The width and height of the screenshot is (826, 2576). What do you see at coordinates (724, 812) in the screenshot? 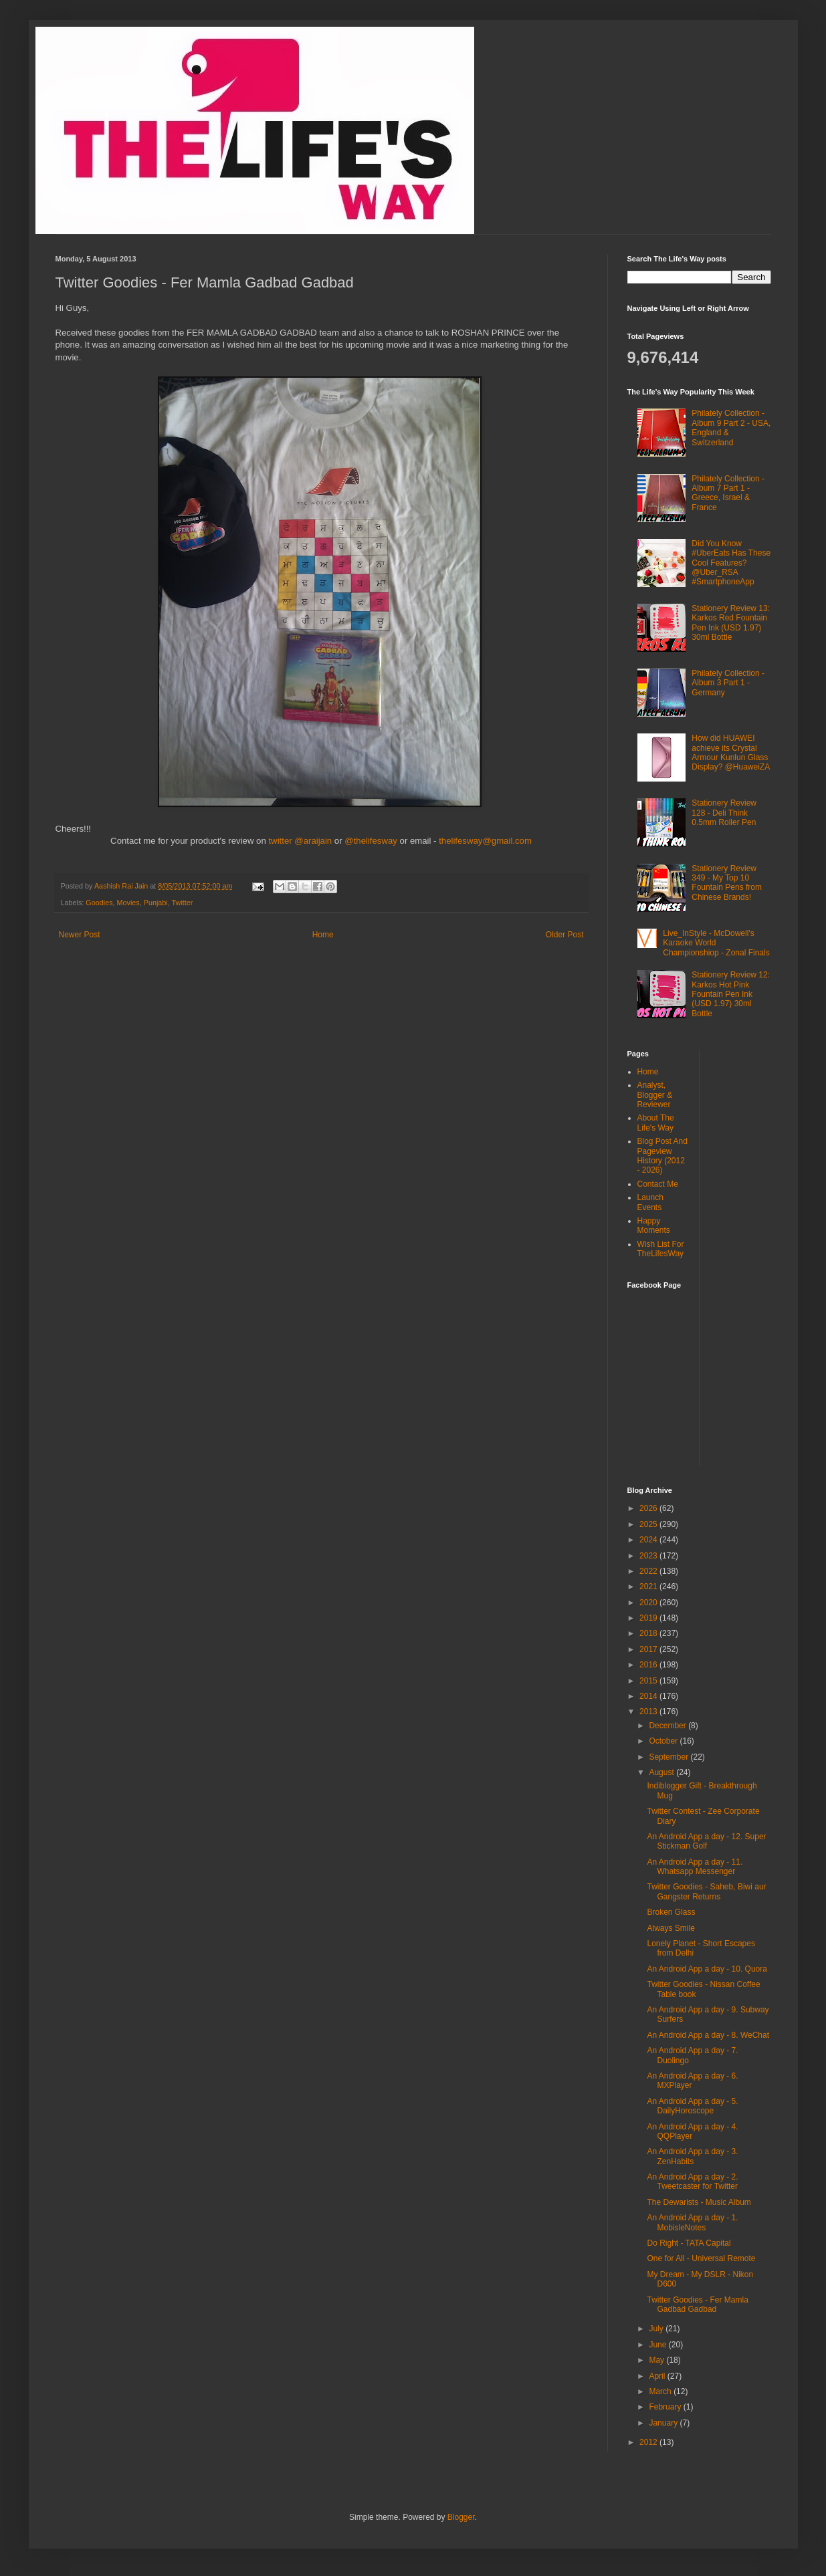
I see `Stationery Review 128 - Deli Think 0.5mm Roller Pen` at bounding box center [724, 812].